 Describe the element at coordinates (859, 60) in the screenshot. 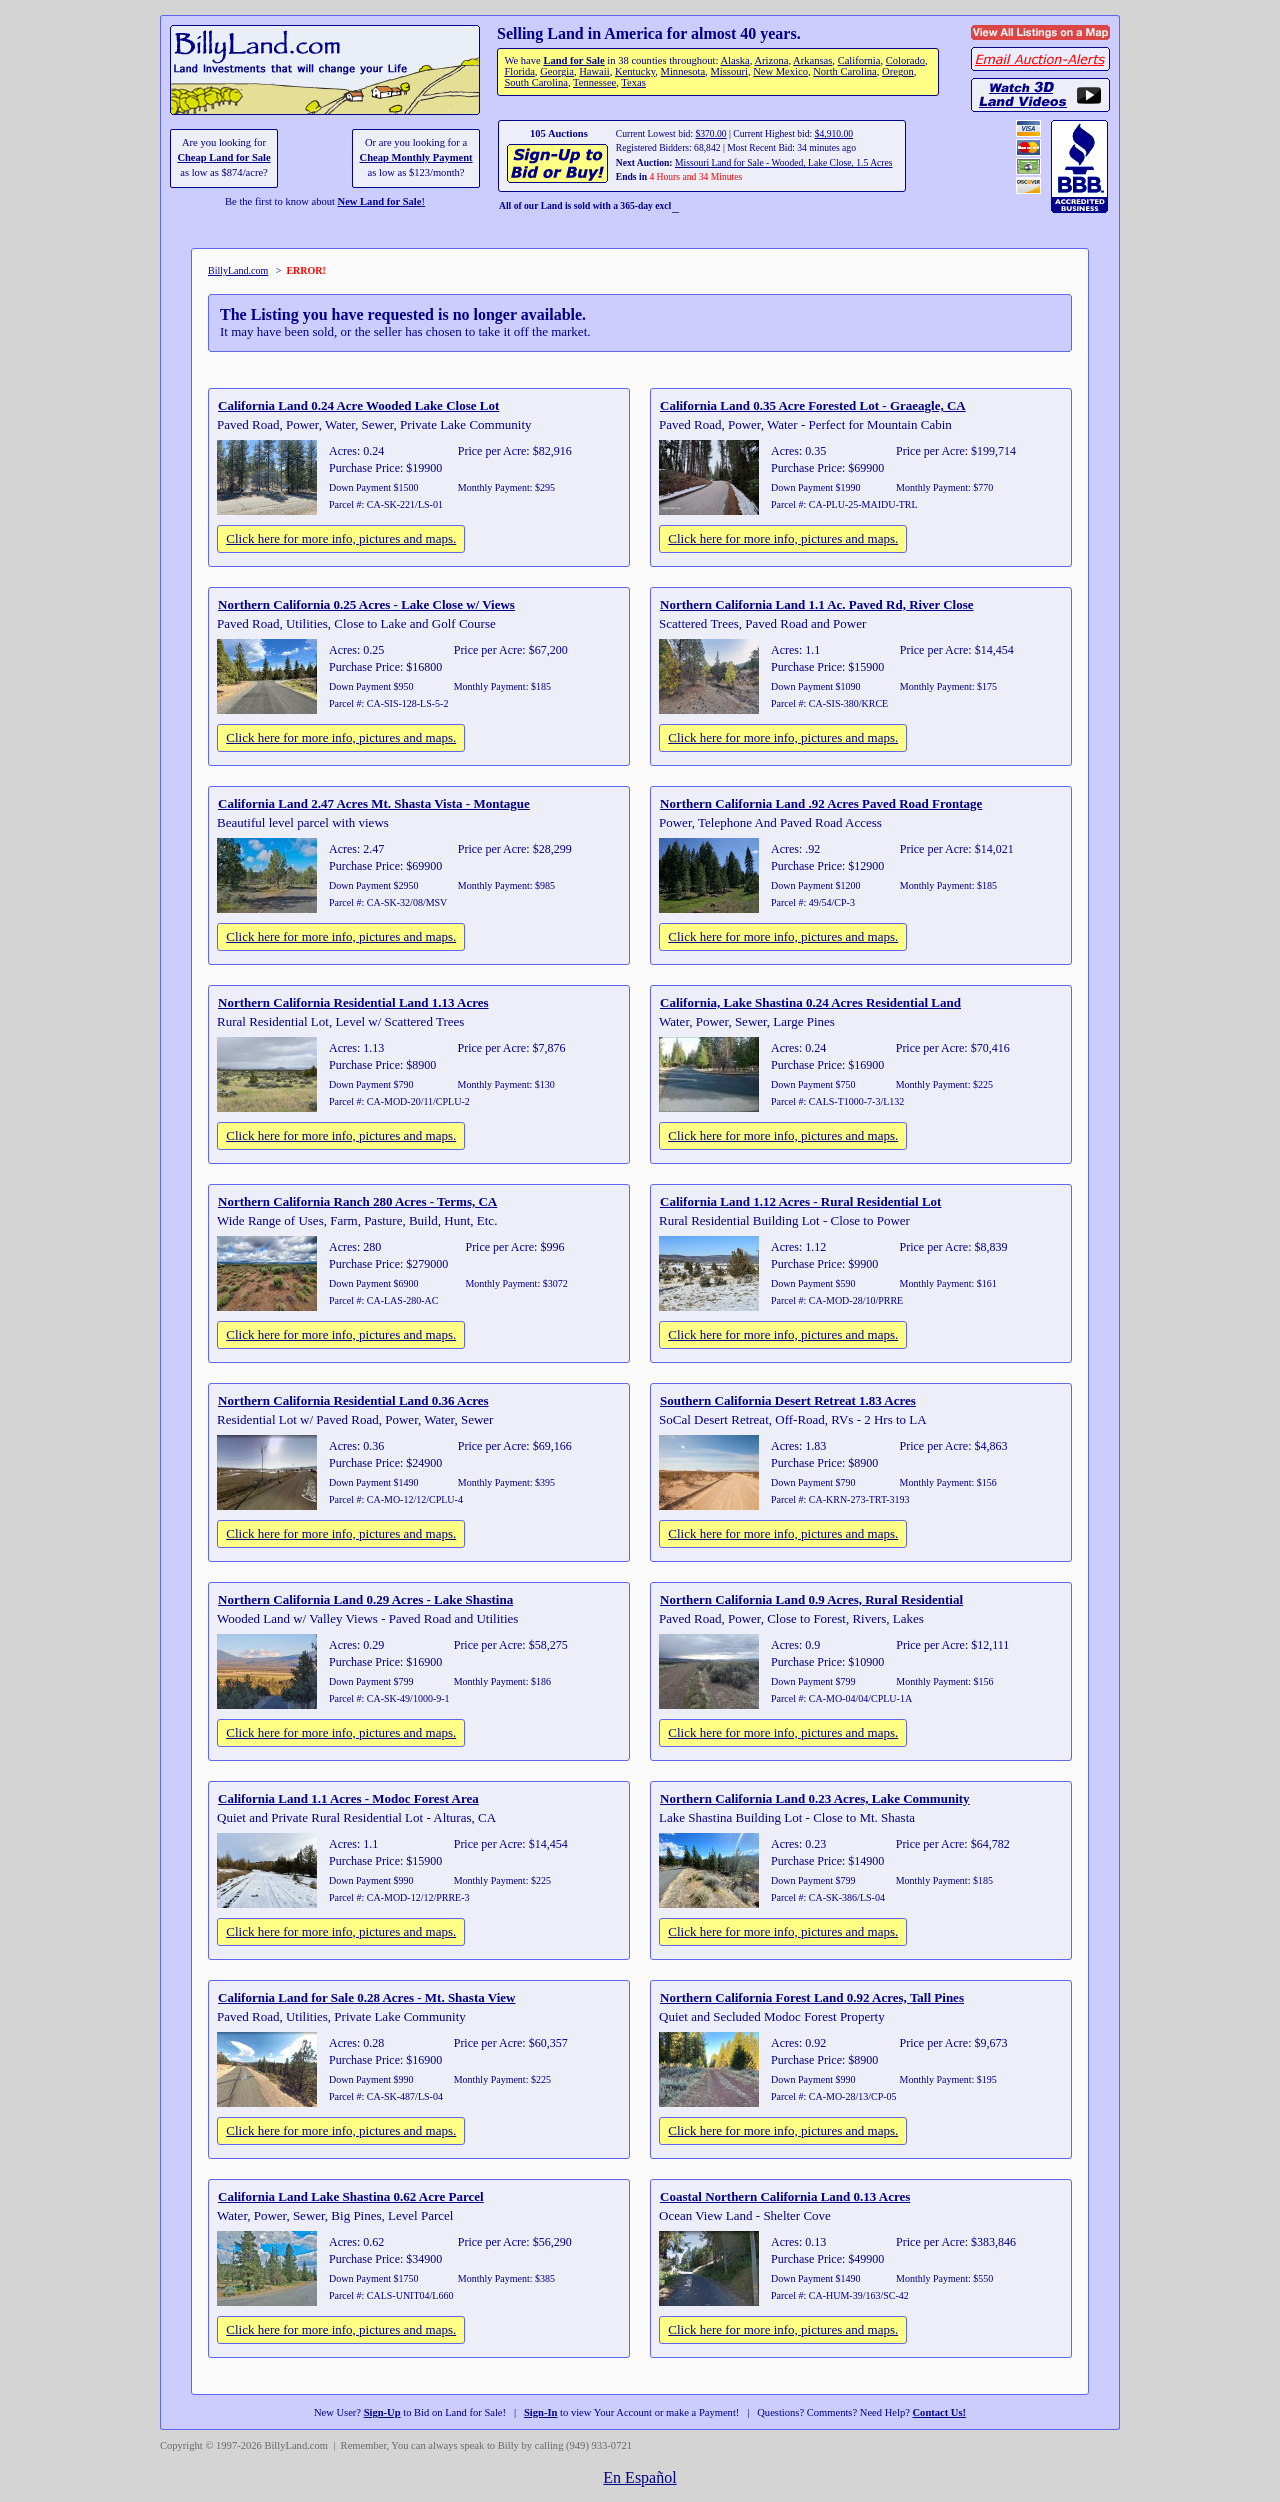

I see `California` at that location.